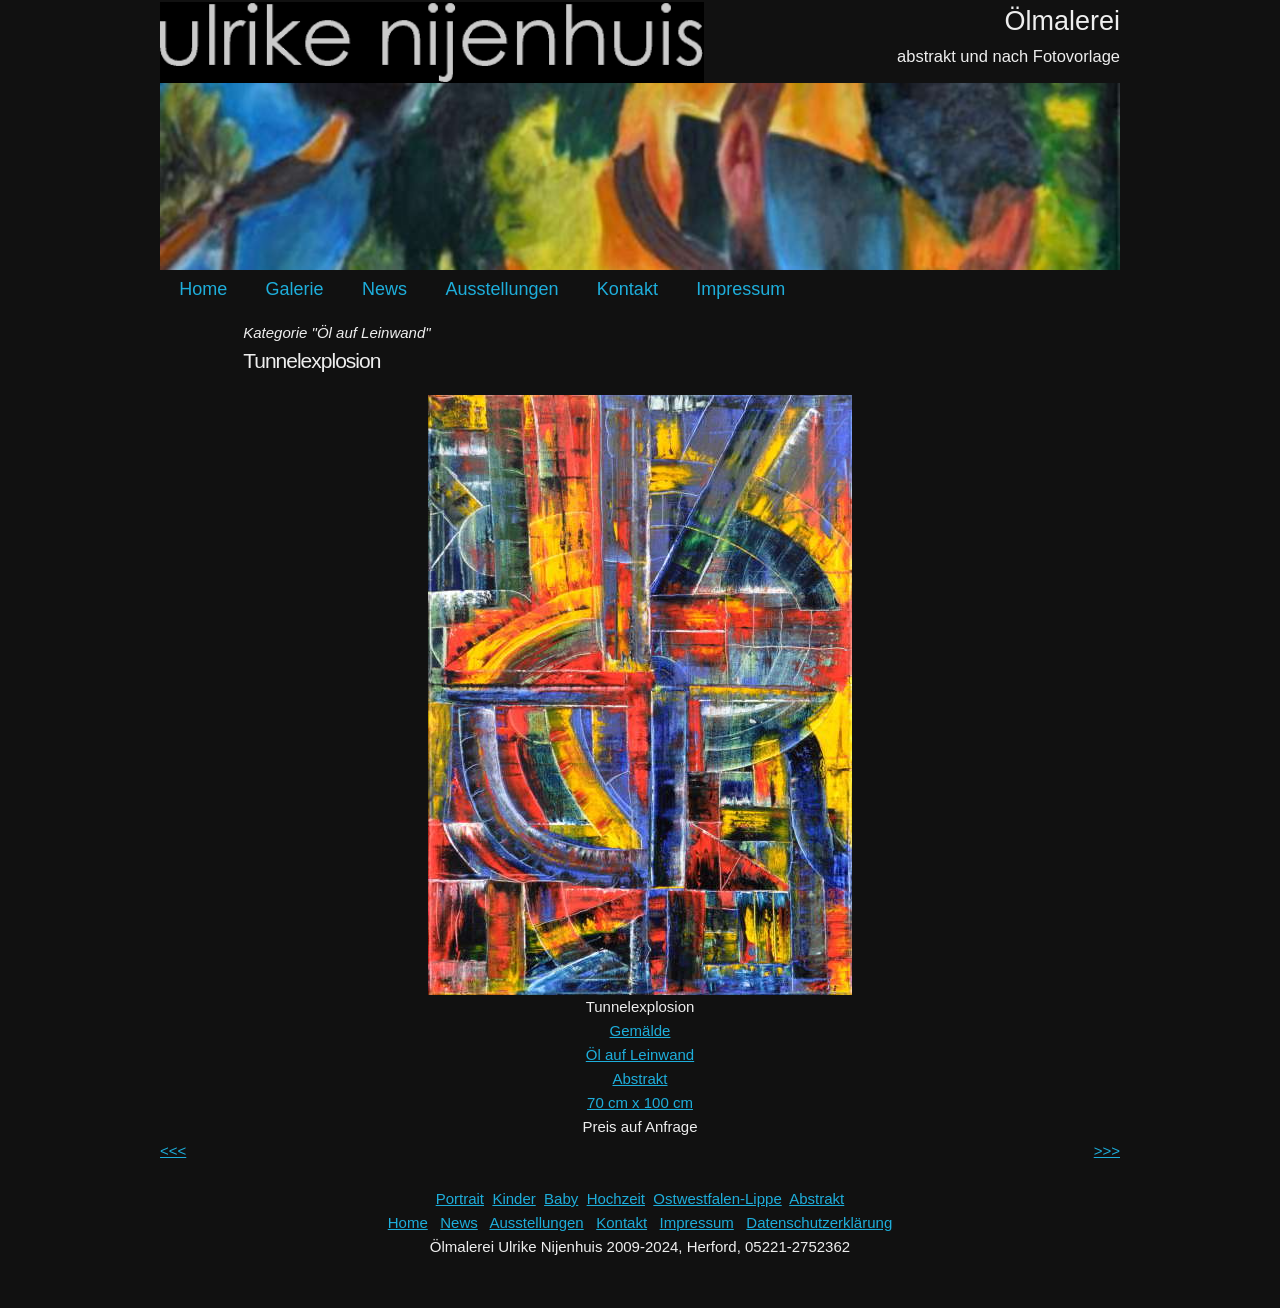 Image resolution: width=1280 pixels, height=1308 pixels. Describe the element at coordinates (295, 289) in the screenshot. I see `Galerie` at that location.